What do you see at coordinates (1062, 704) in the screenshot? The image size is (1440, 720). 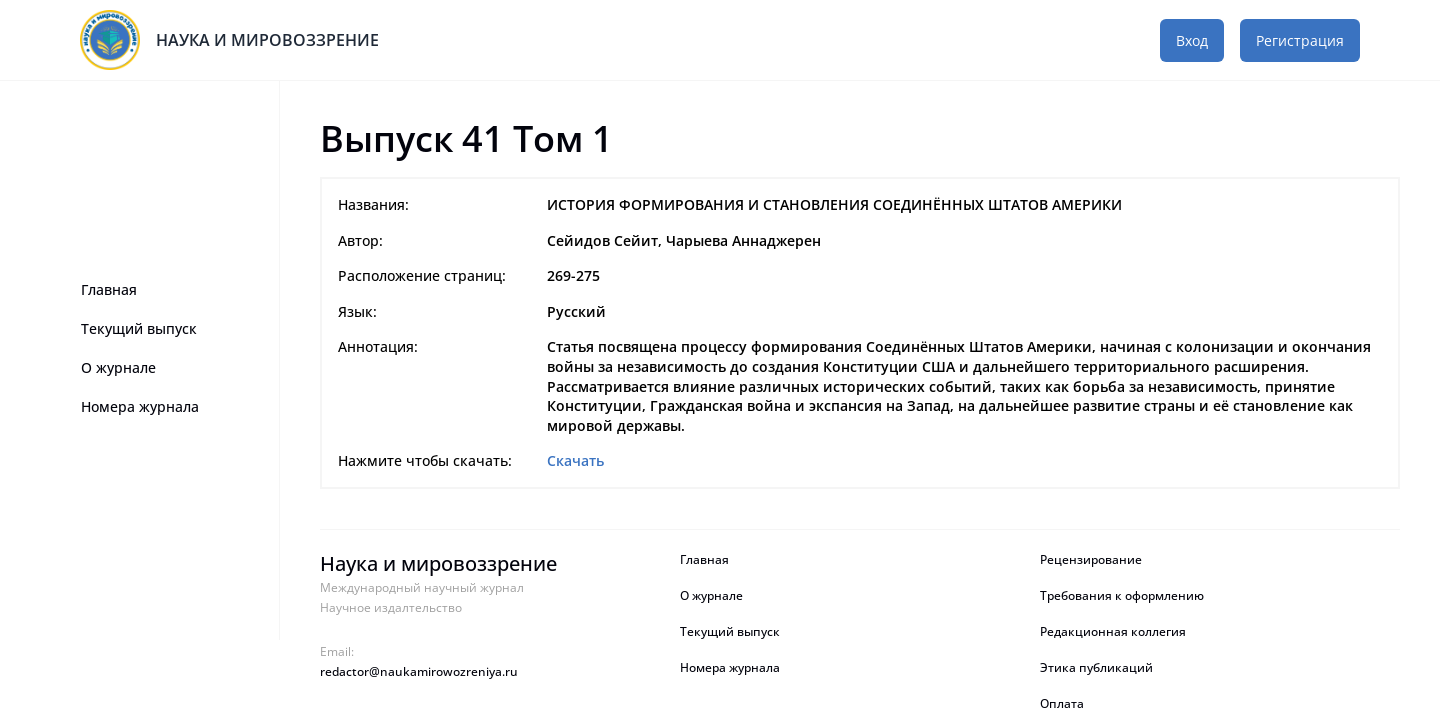 I see `Оплата` at bounding box center [1062, 704].